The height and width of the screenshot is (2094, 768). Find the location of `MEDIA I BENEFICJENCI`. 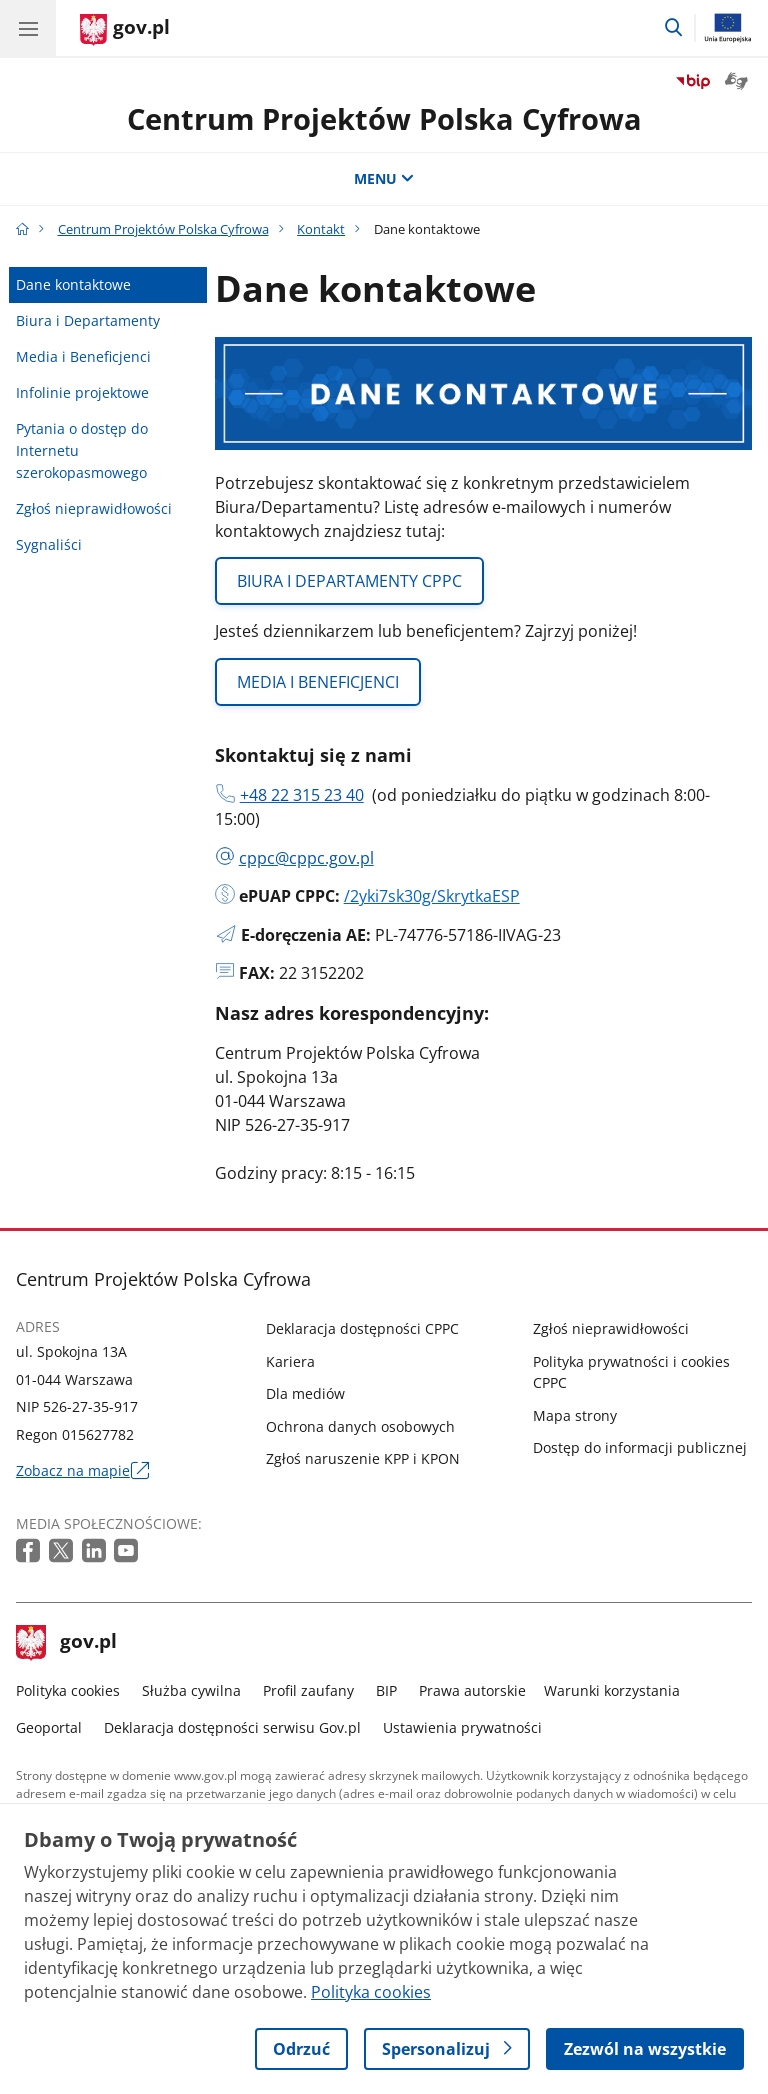

MEDIA I BENEFICJENCI is located at coordinates (318, 682).